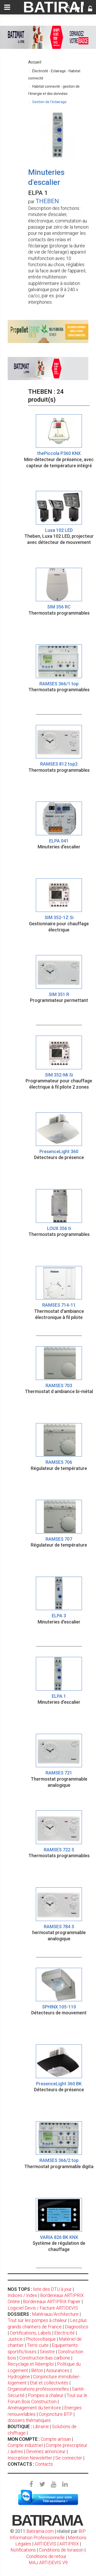 The height and width of the screenshot is (2576, 96). I want to click on liste des DTU à jour, so click(52, 2289).